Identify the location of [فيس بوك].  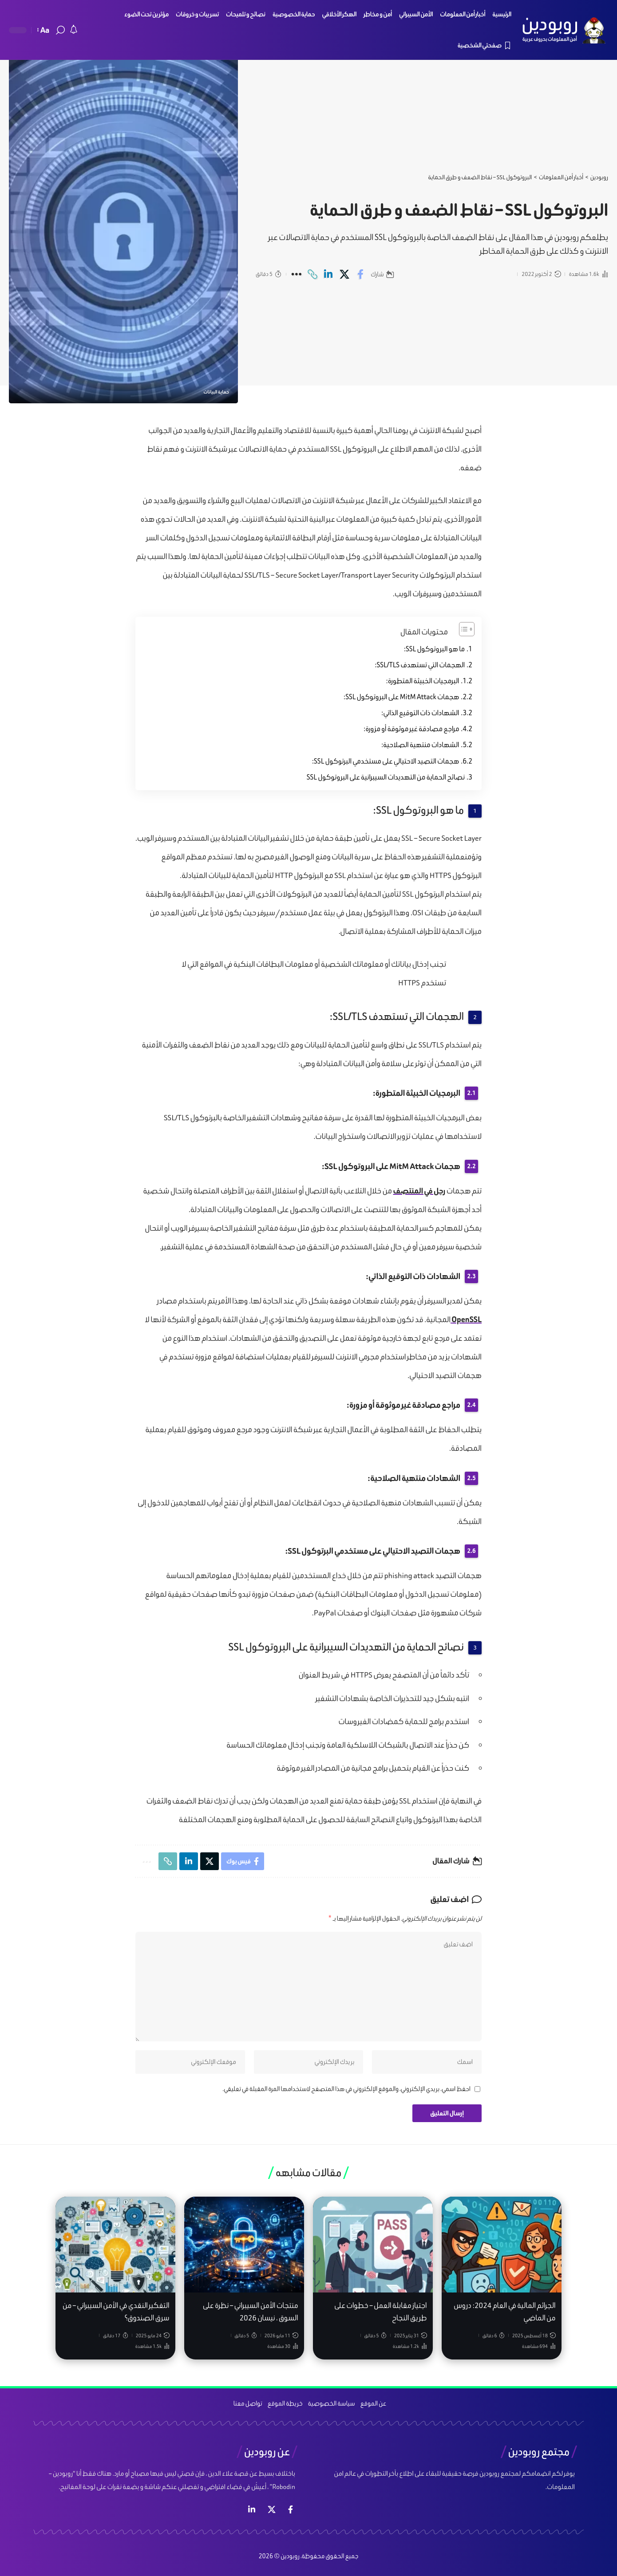
(290, 2510).